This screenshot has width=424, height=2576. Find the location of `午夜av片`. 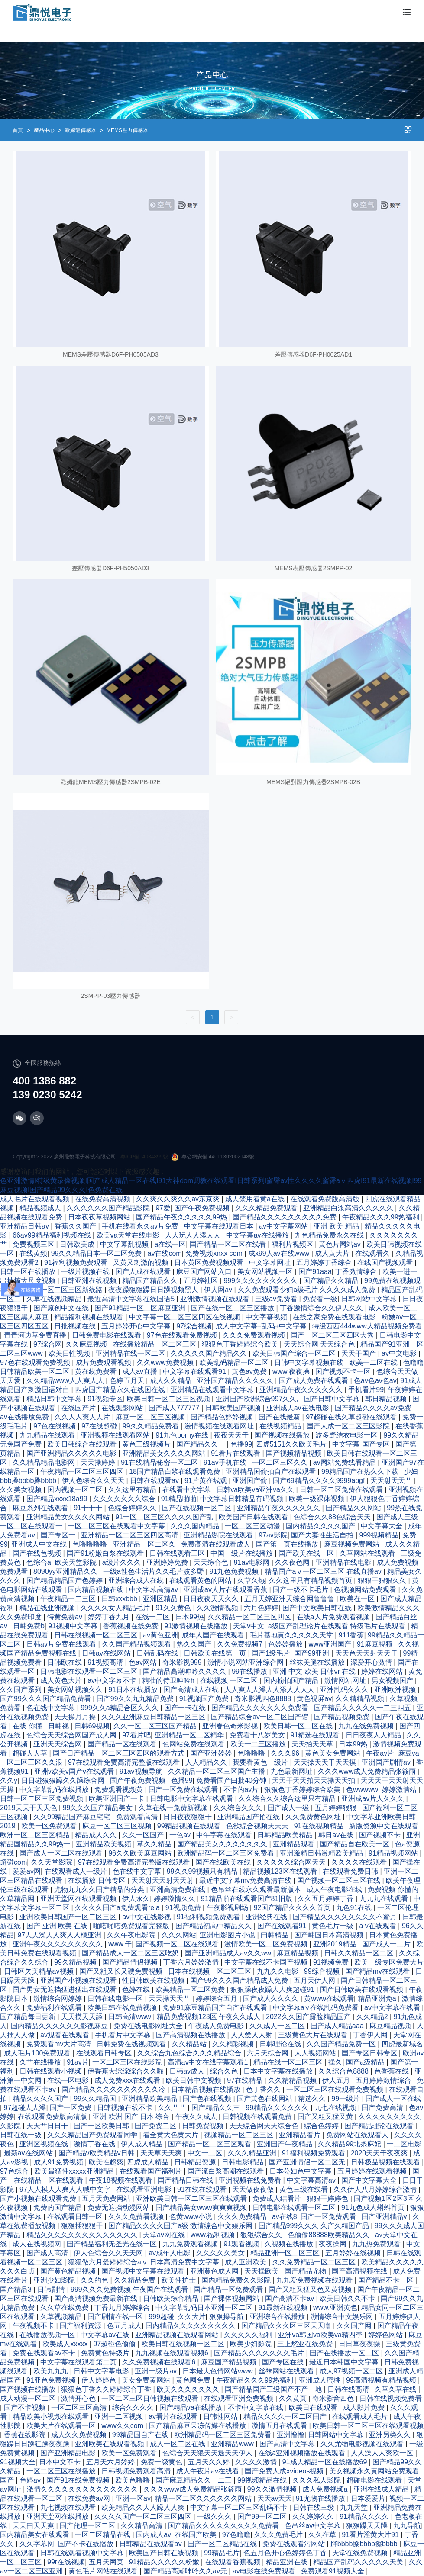

午夜av片 is located at coordinates (380, 1753).